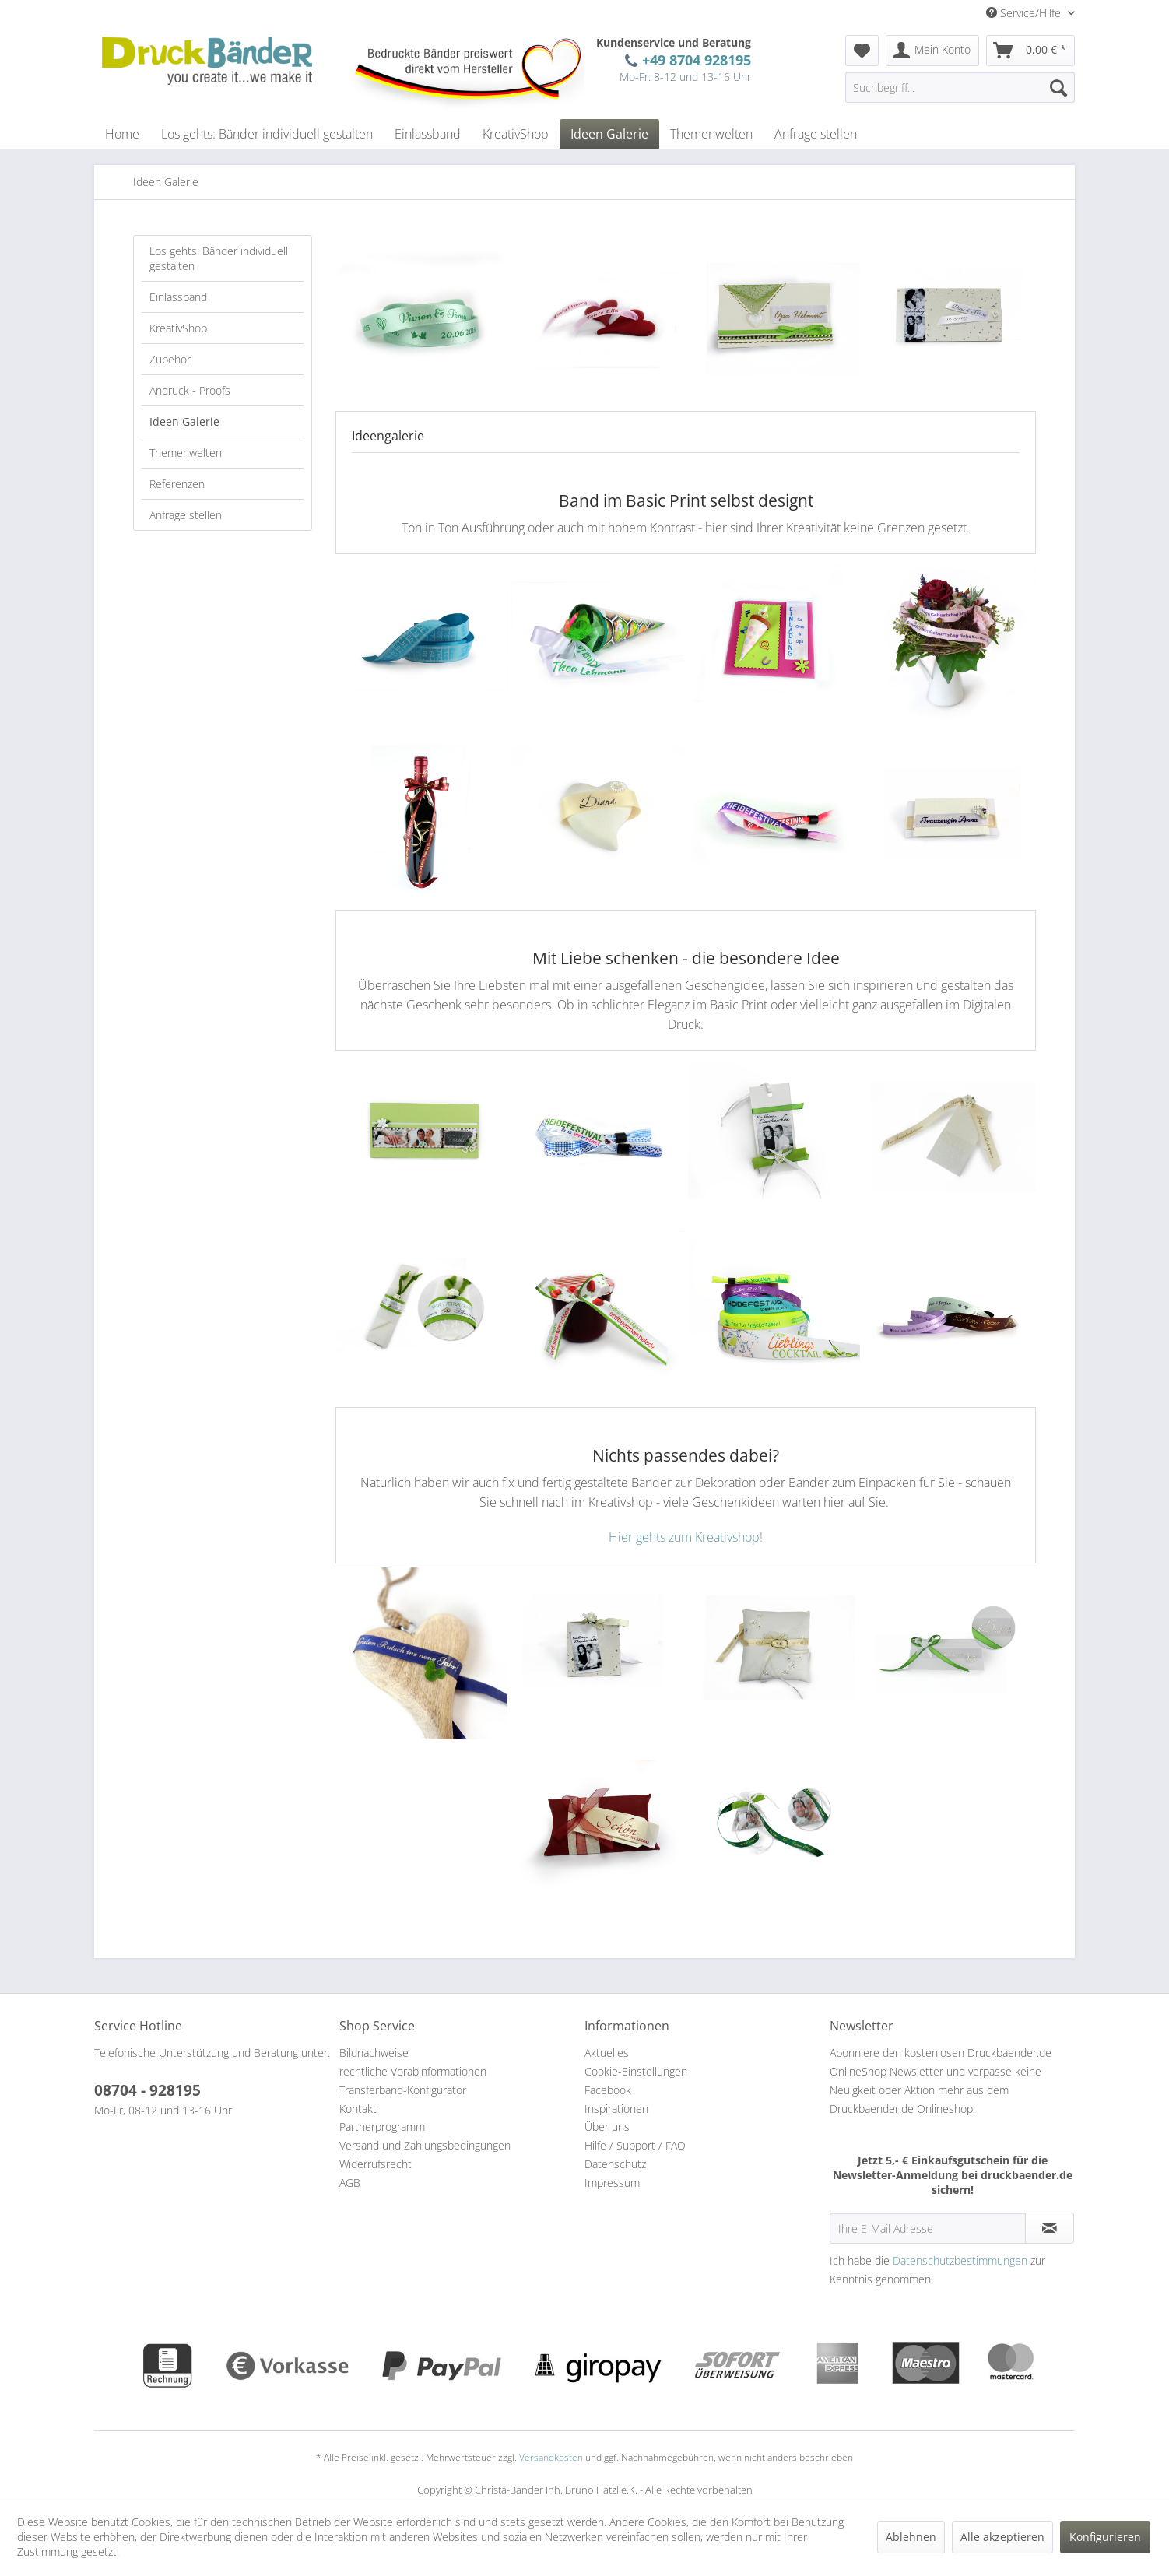  Describe the element at coordinates (607, 2090) in the screenshot. I see `Facebook` at that location.